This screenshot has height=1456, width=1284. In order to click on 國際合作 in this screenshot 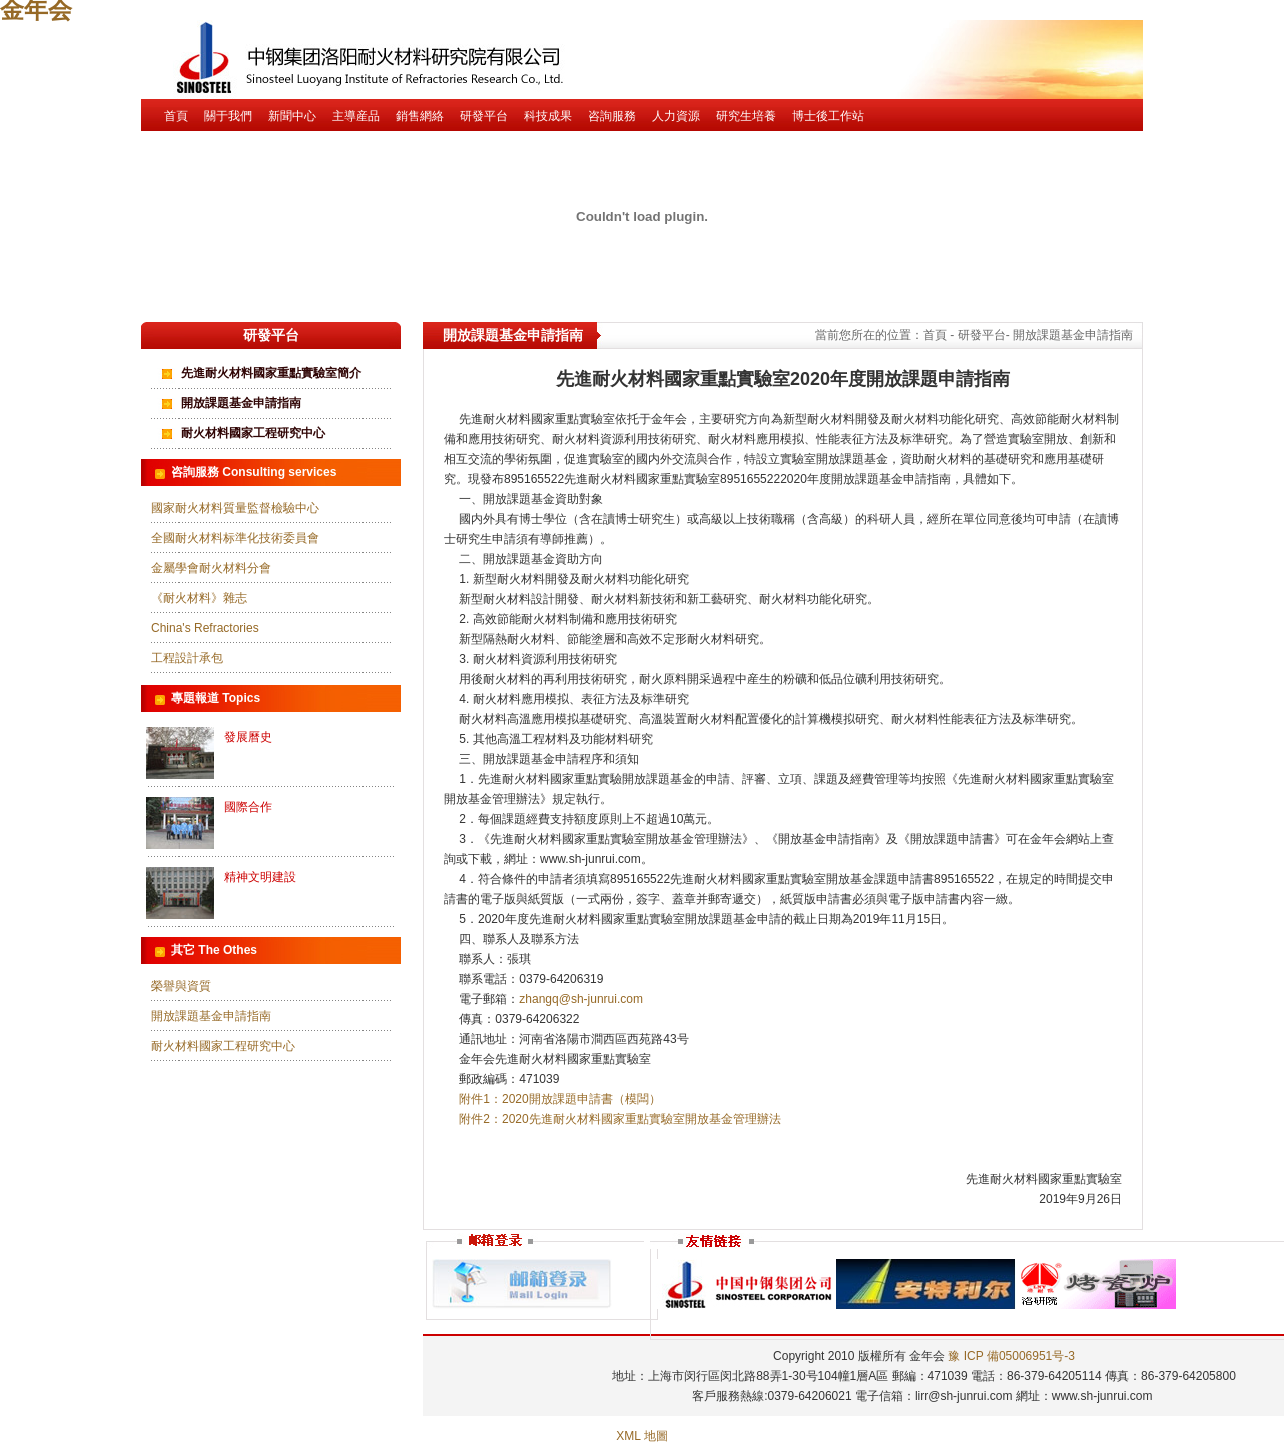, I will do `click(248, 807)`.